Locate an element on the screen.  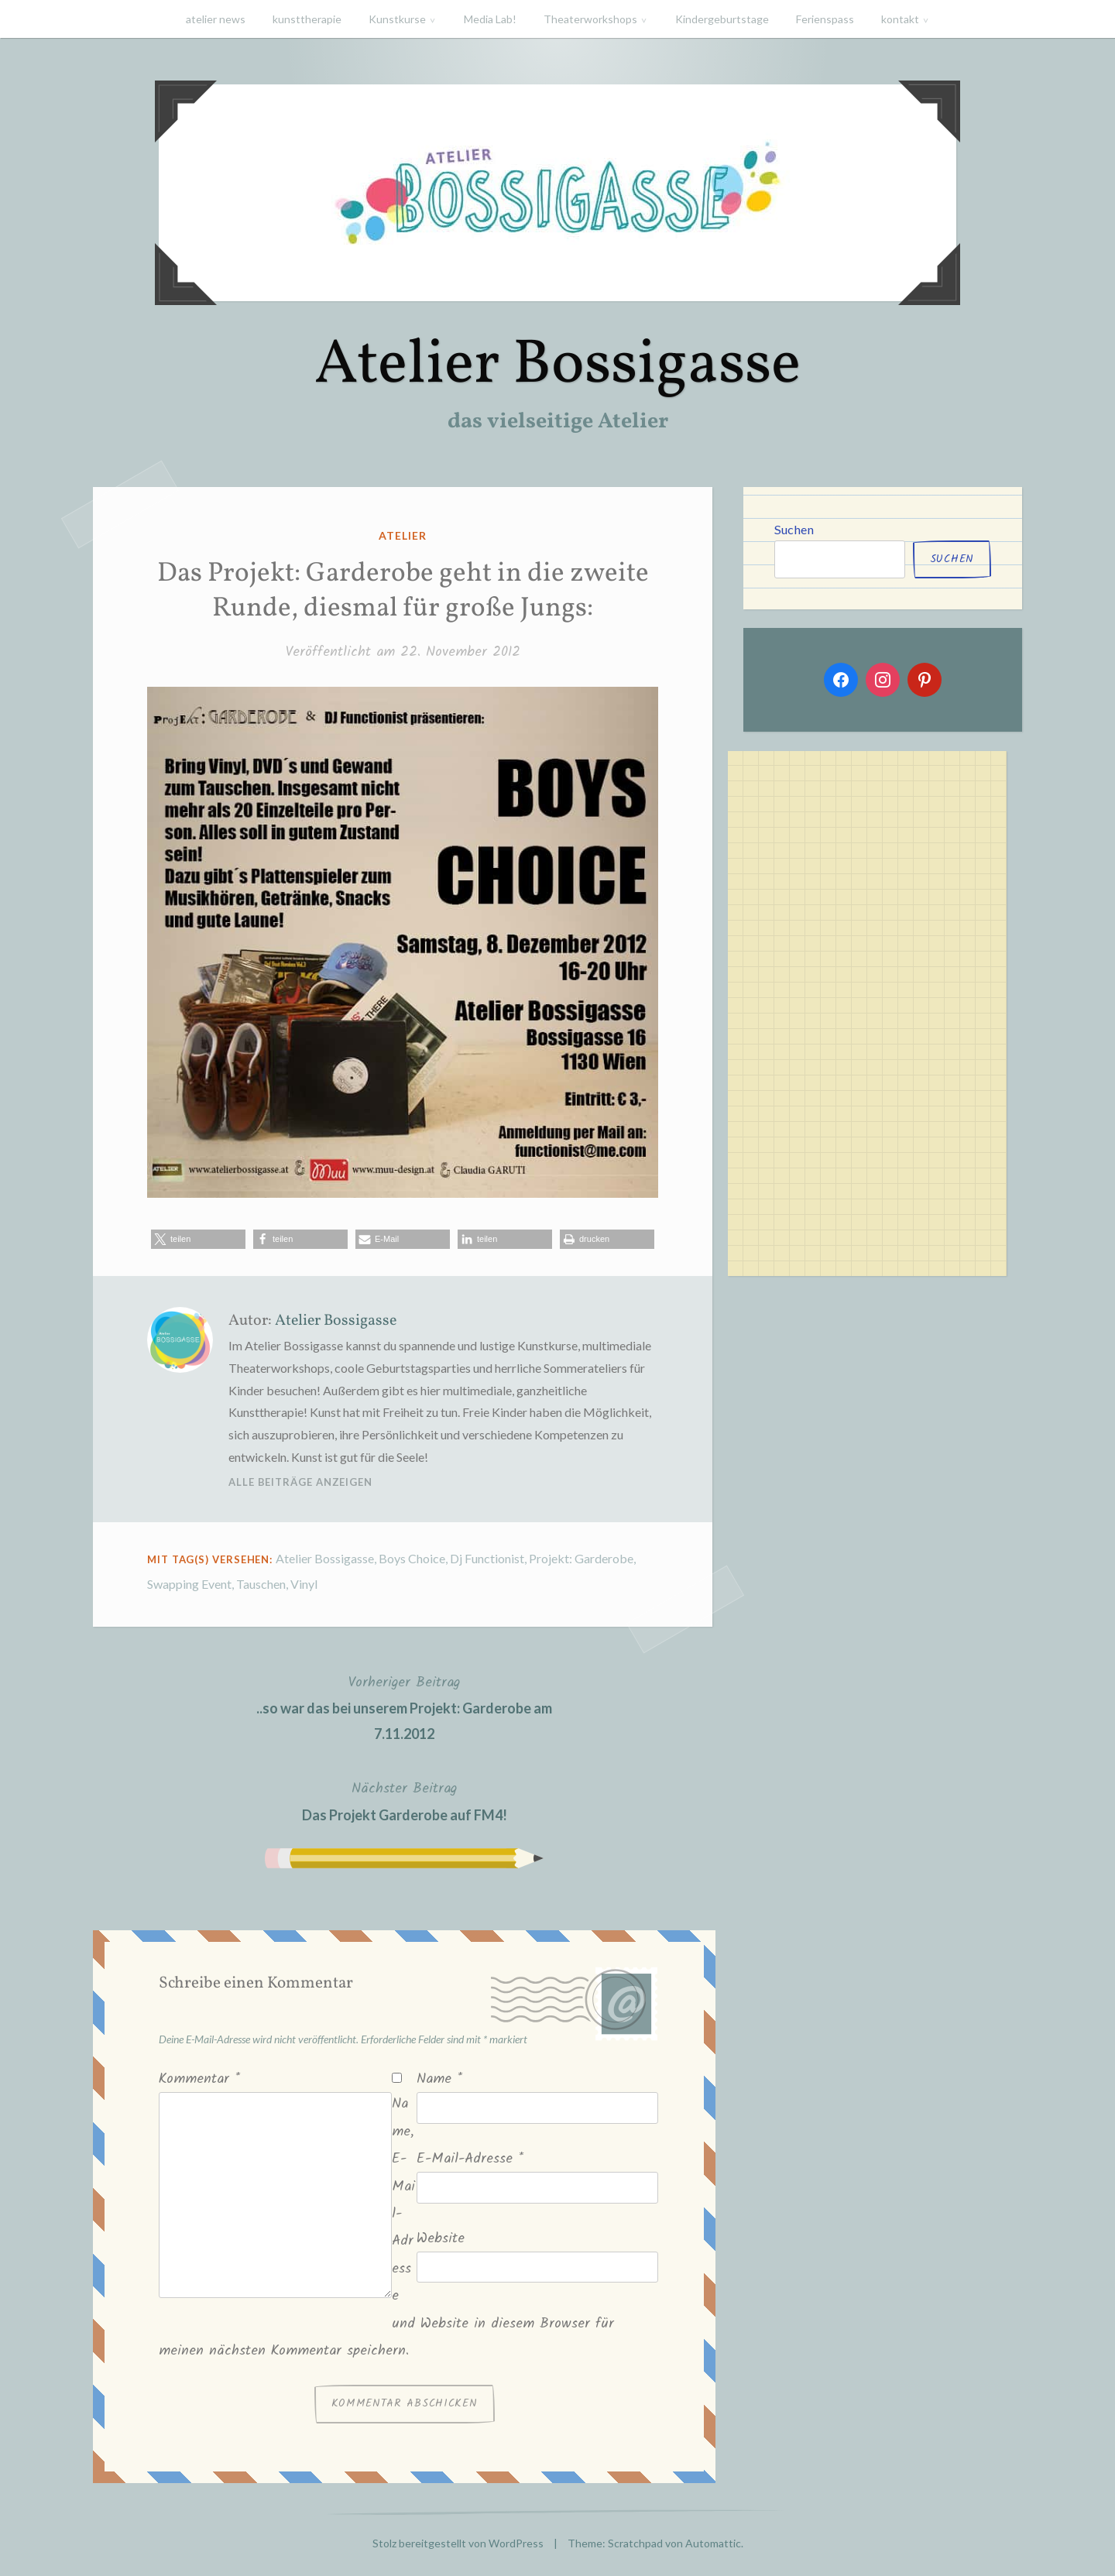
Automattic is located at coordinates (713, 2543).